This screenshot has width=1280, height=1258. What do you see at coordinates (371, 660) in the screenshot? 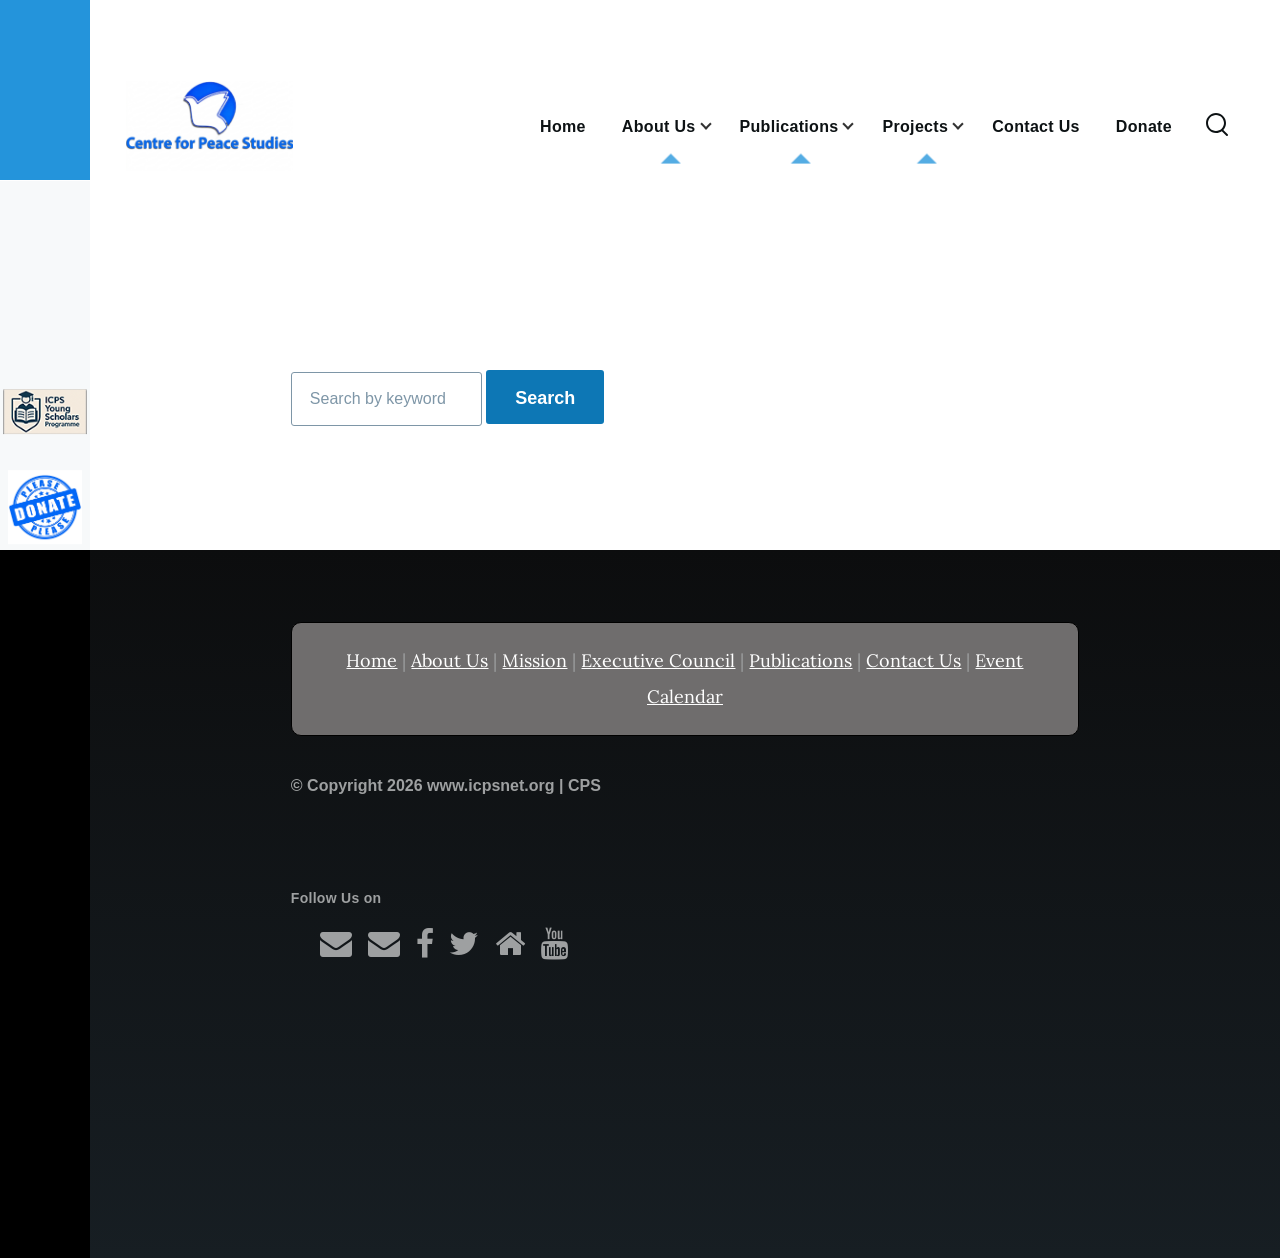
I see `Home` at bounding box center [371, 660].